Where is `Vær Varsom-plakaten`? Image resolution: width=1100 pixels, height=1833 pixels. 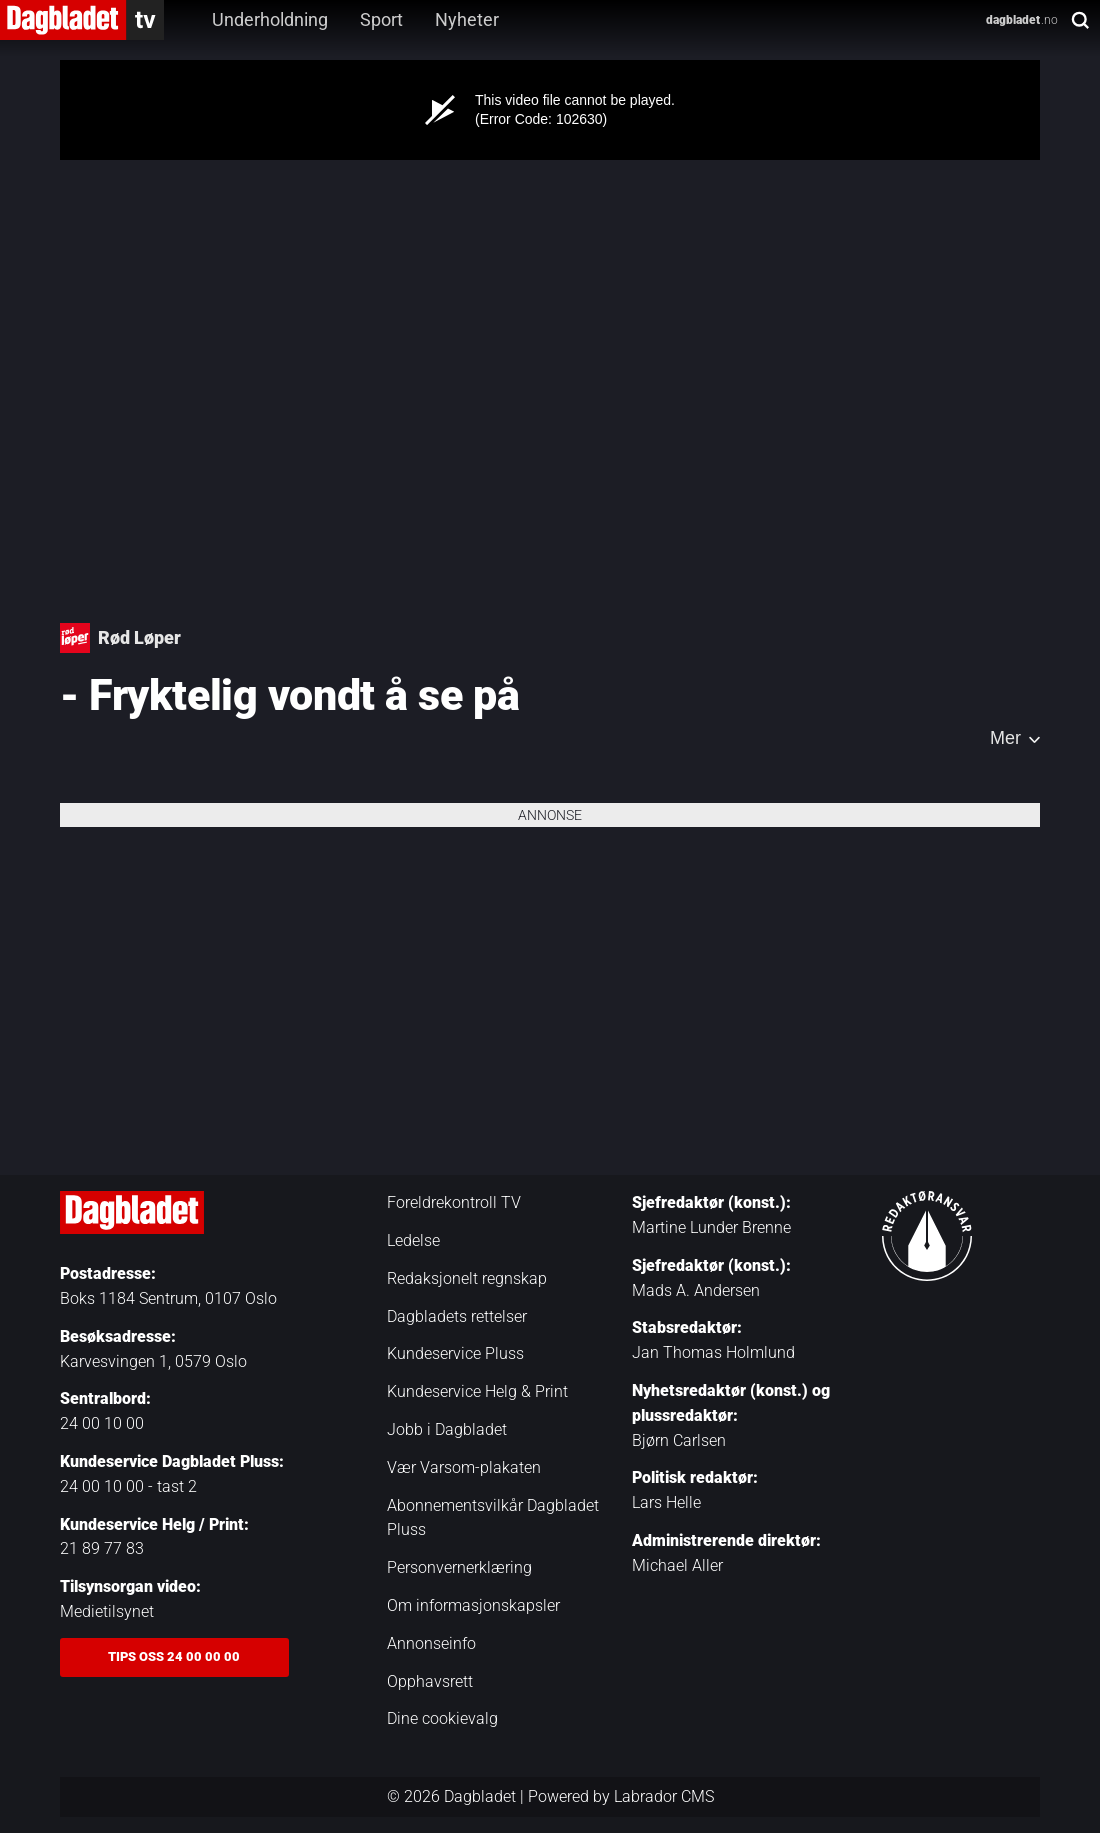
Vær Varsom-plakaten is located at coordinates (464, 1467).